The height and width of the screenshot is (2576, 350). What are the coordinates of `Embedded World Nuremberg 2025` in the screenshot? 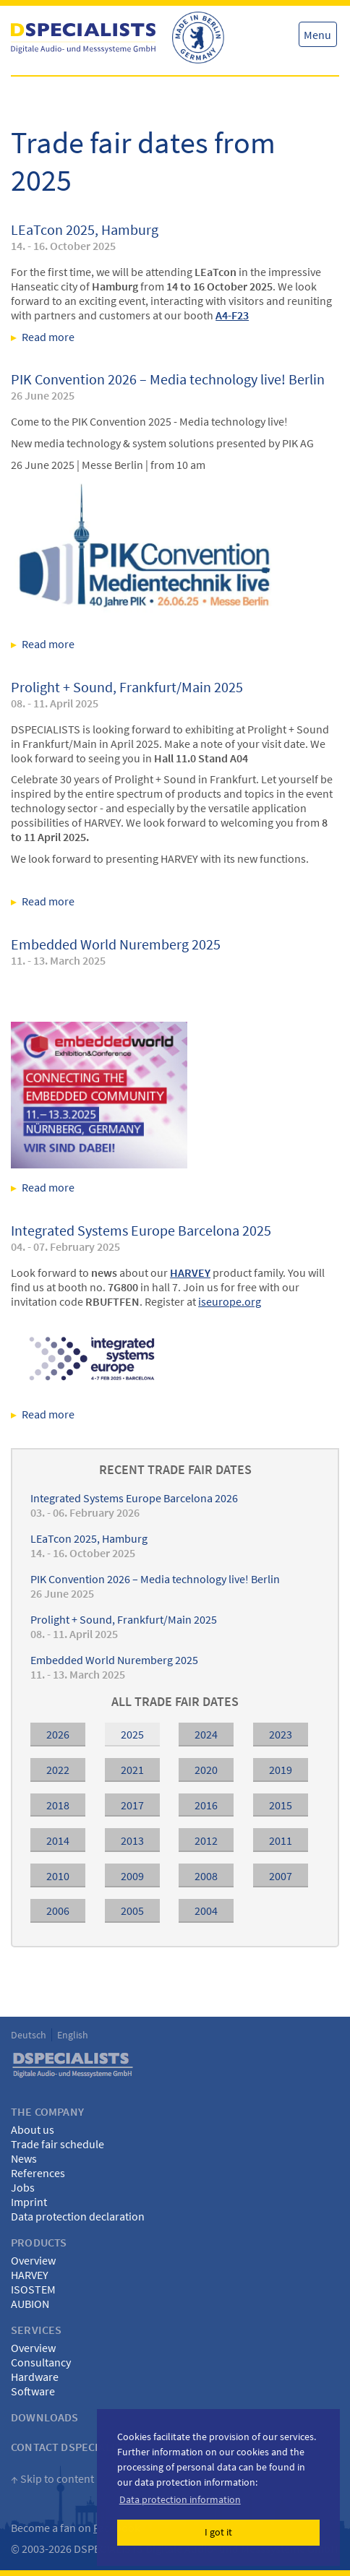 It's located at (116, 944).